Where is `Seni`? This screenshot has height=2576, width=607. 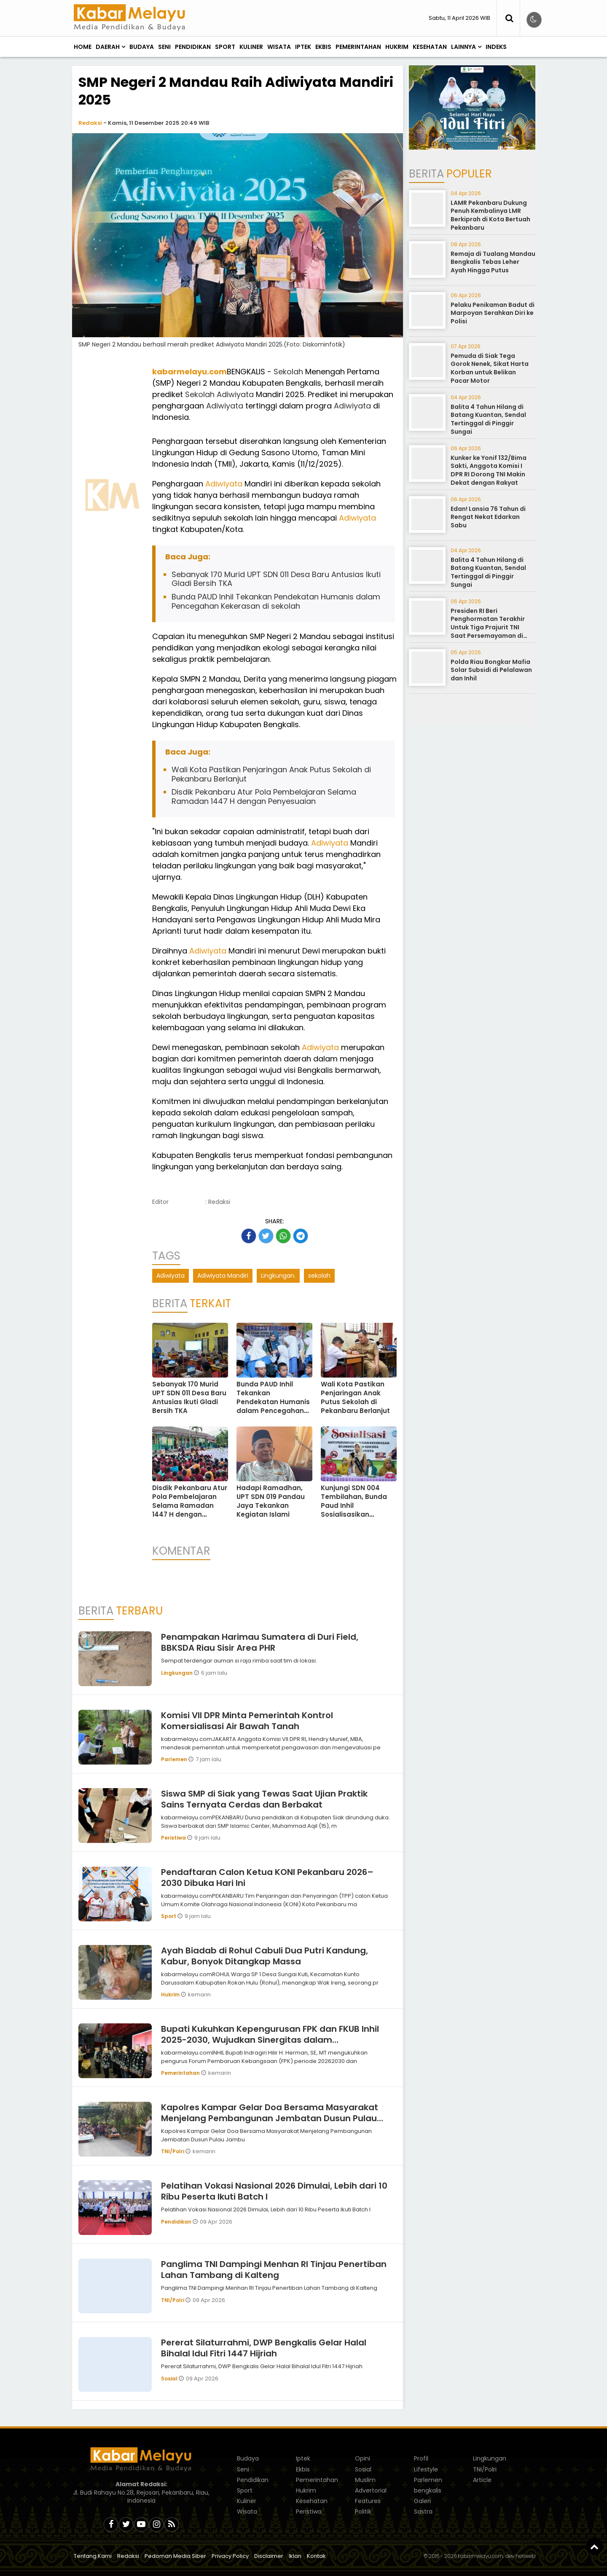 Seni is located at coordinates (164, 47).